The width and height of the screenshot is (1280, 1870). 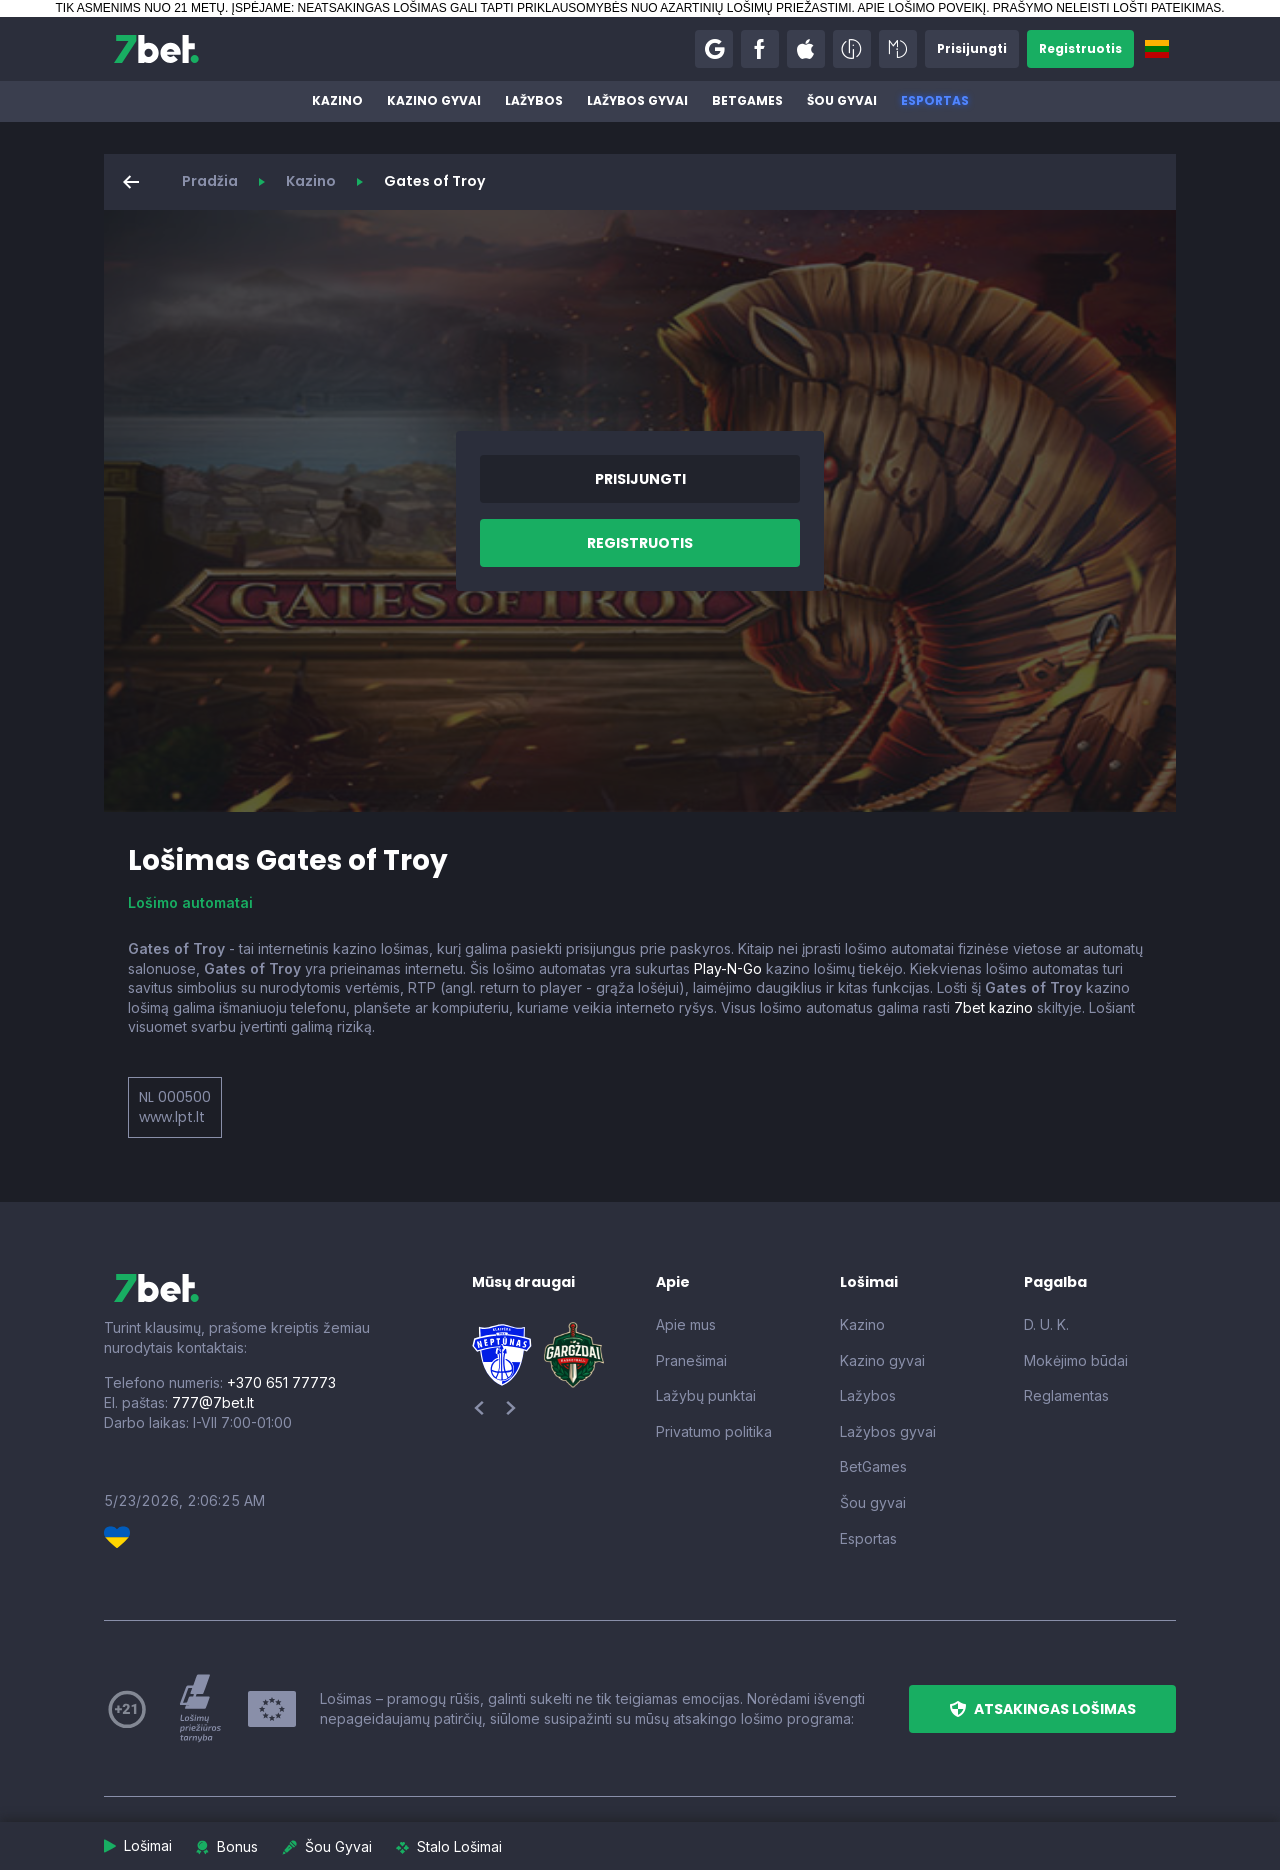 I want to click on D. U. K., so click(x=1046, y=1324).